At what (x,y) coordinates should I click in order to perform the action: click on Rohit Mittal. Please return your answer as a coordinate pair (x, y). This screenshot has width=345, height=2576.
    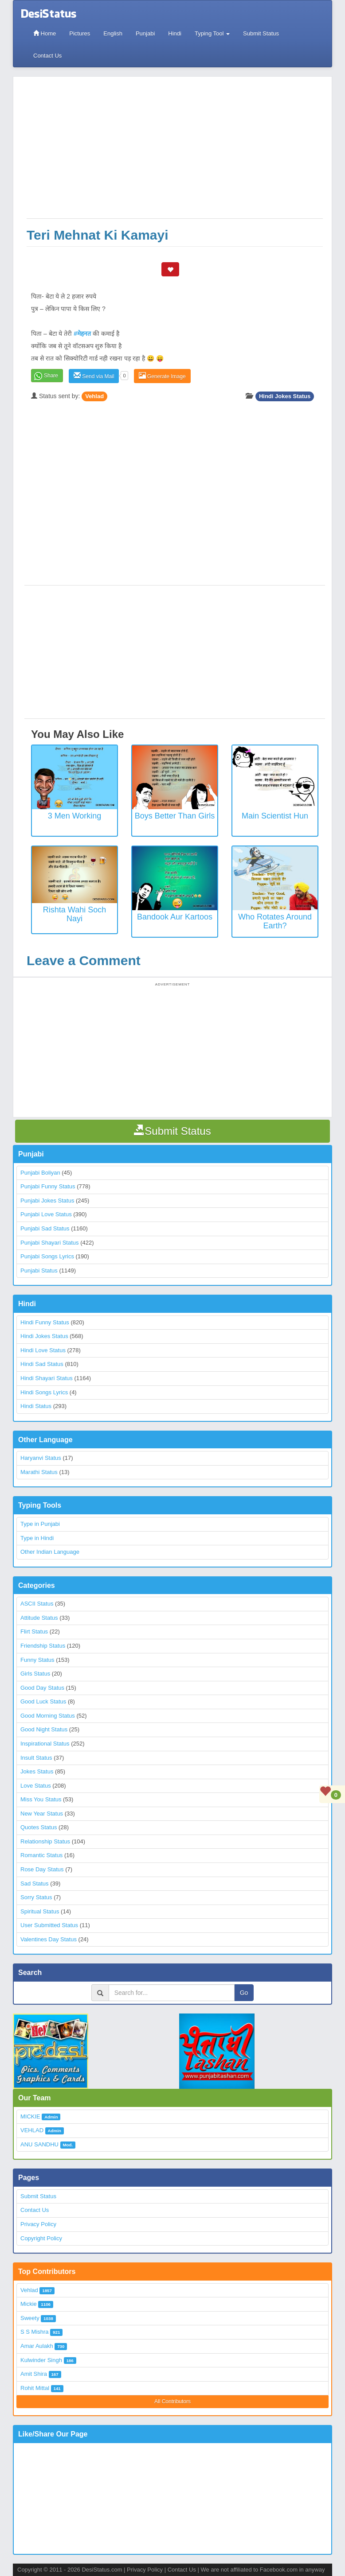
    Looking at the image, I should click on (34, 2388).